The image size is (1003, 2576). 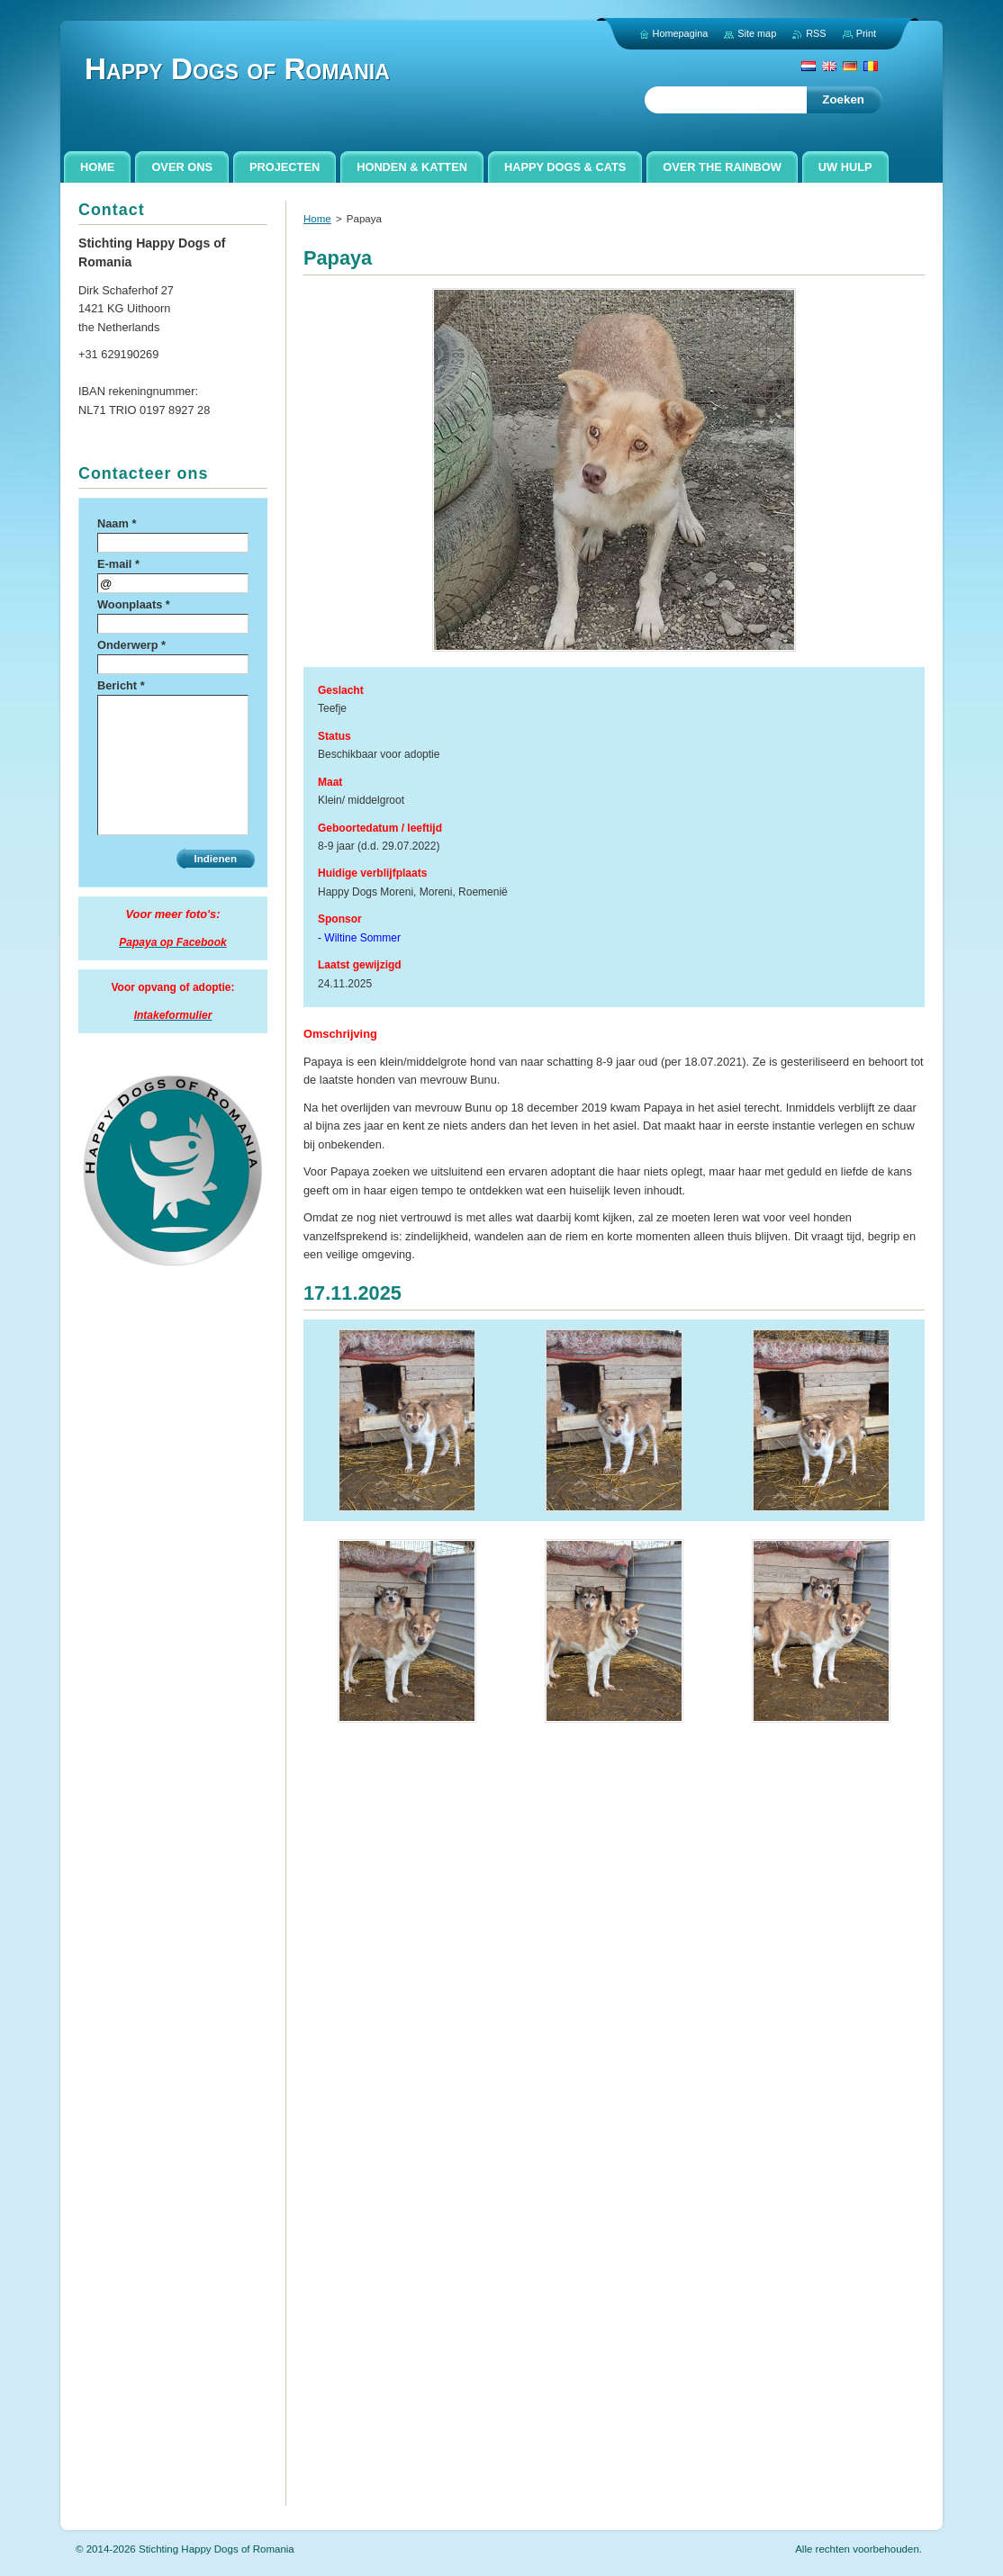 What do you see at coordinates (681, 33) in the screenshot?
I see `Homepagina` at bounding box center [681, 33].